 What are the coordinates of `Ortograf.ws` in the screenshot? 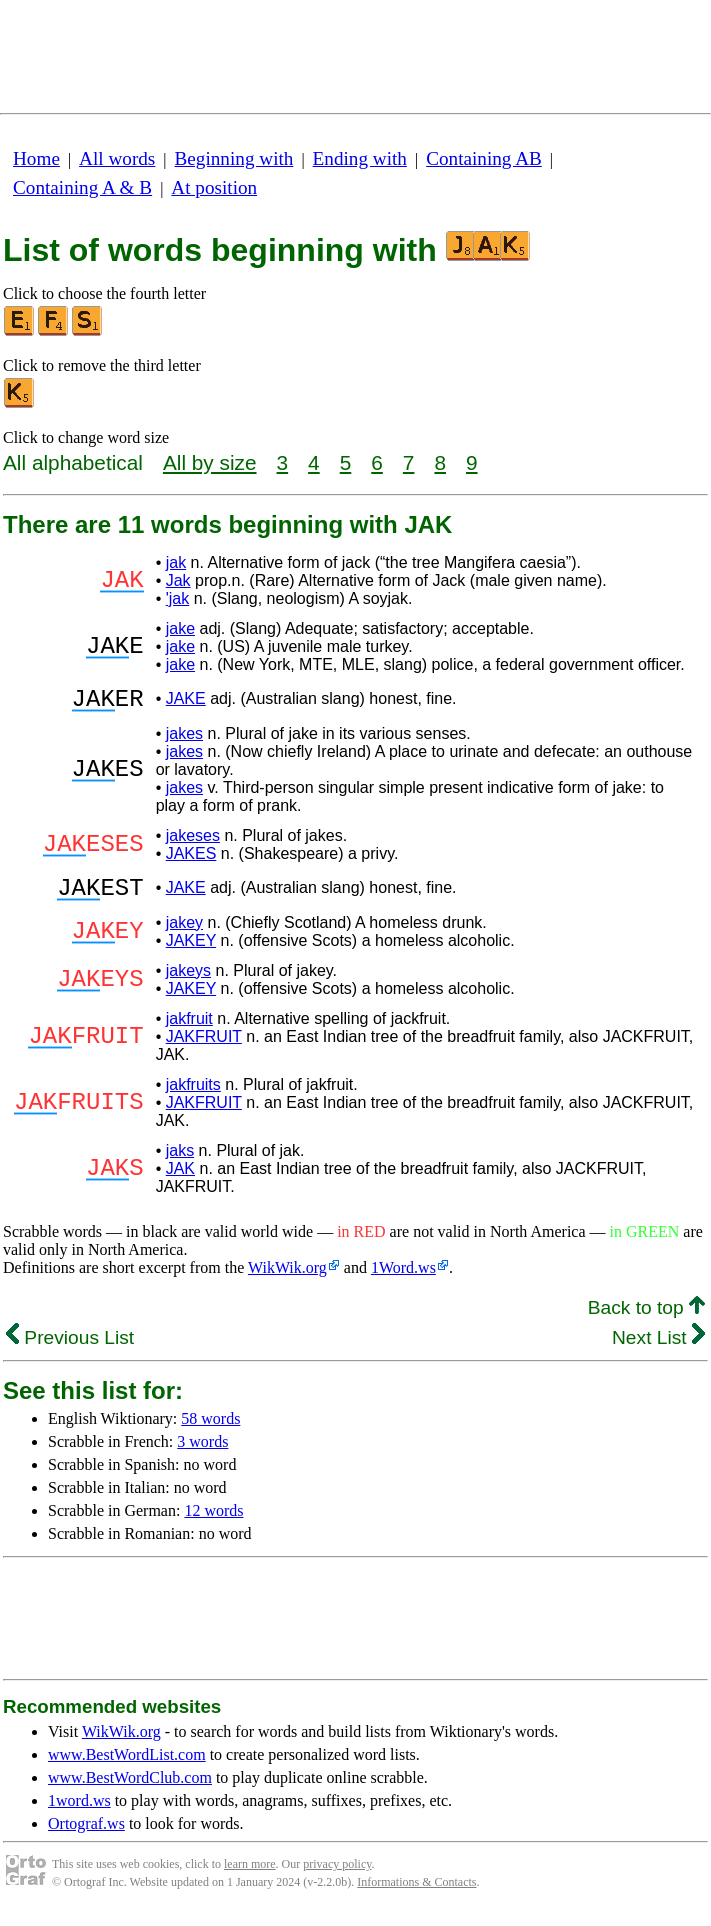 It's located at (86, 1835).